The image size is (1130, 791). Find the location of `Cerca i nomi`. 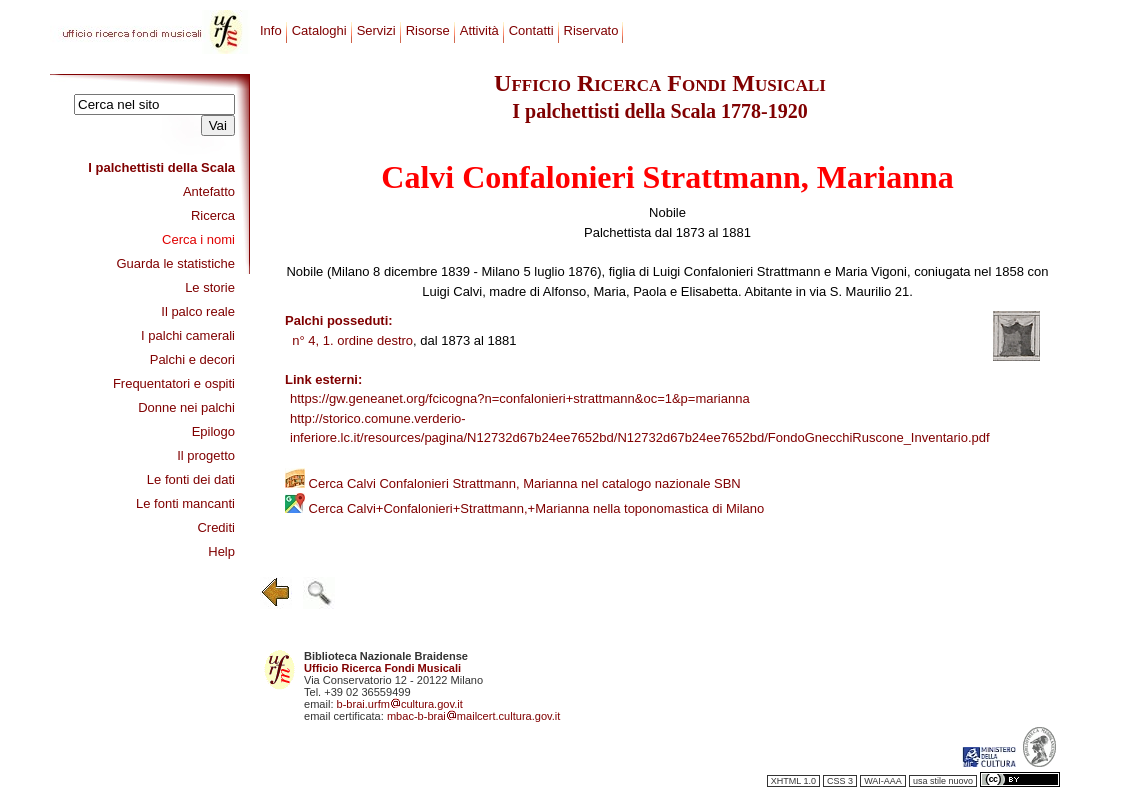

Cerca i nomi is located at coordinates (198, 239).